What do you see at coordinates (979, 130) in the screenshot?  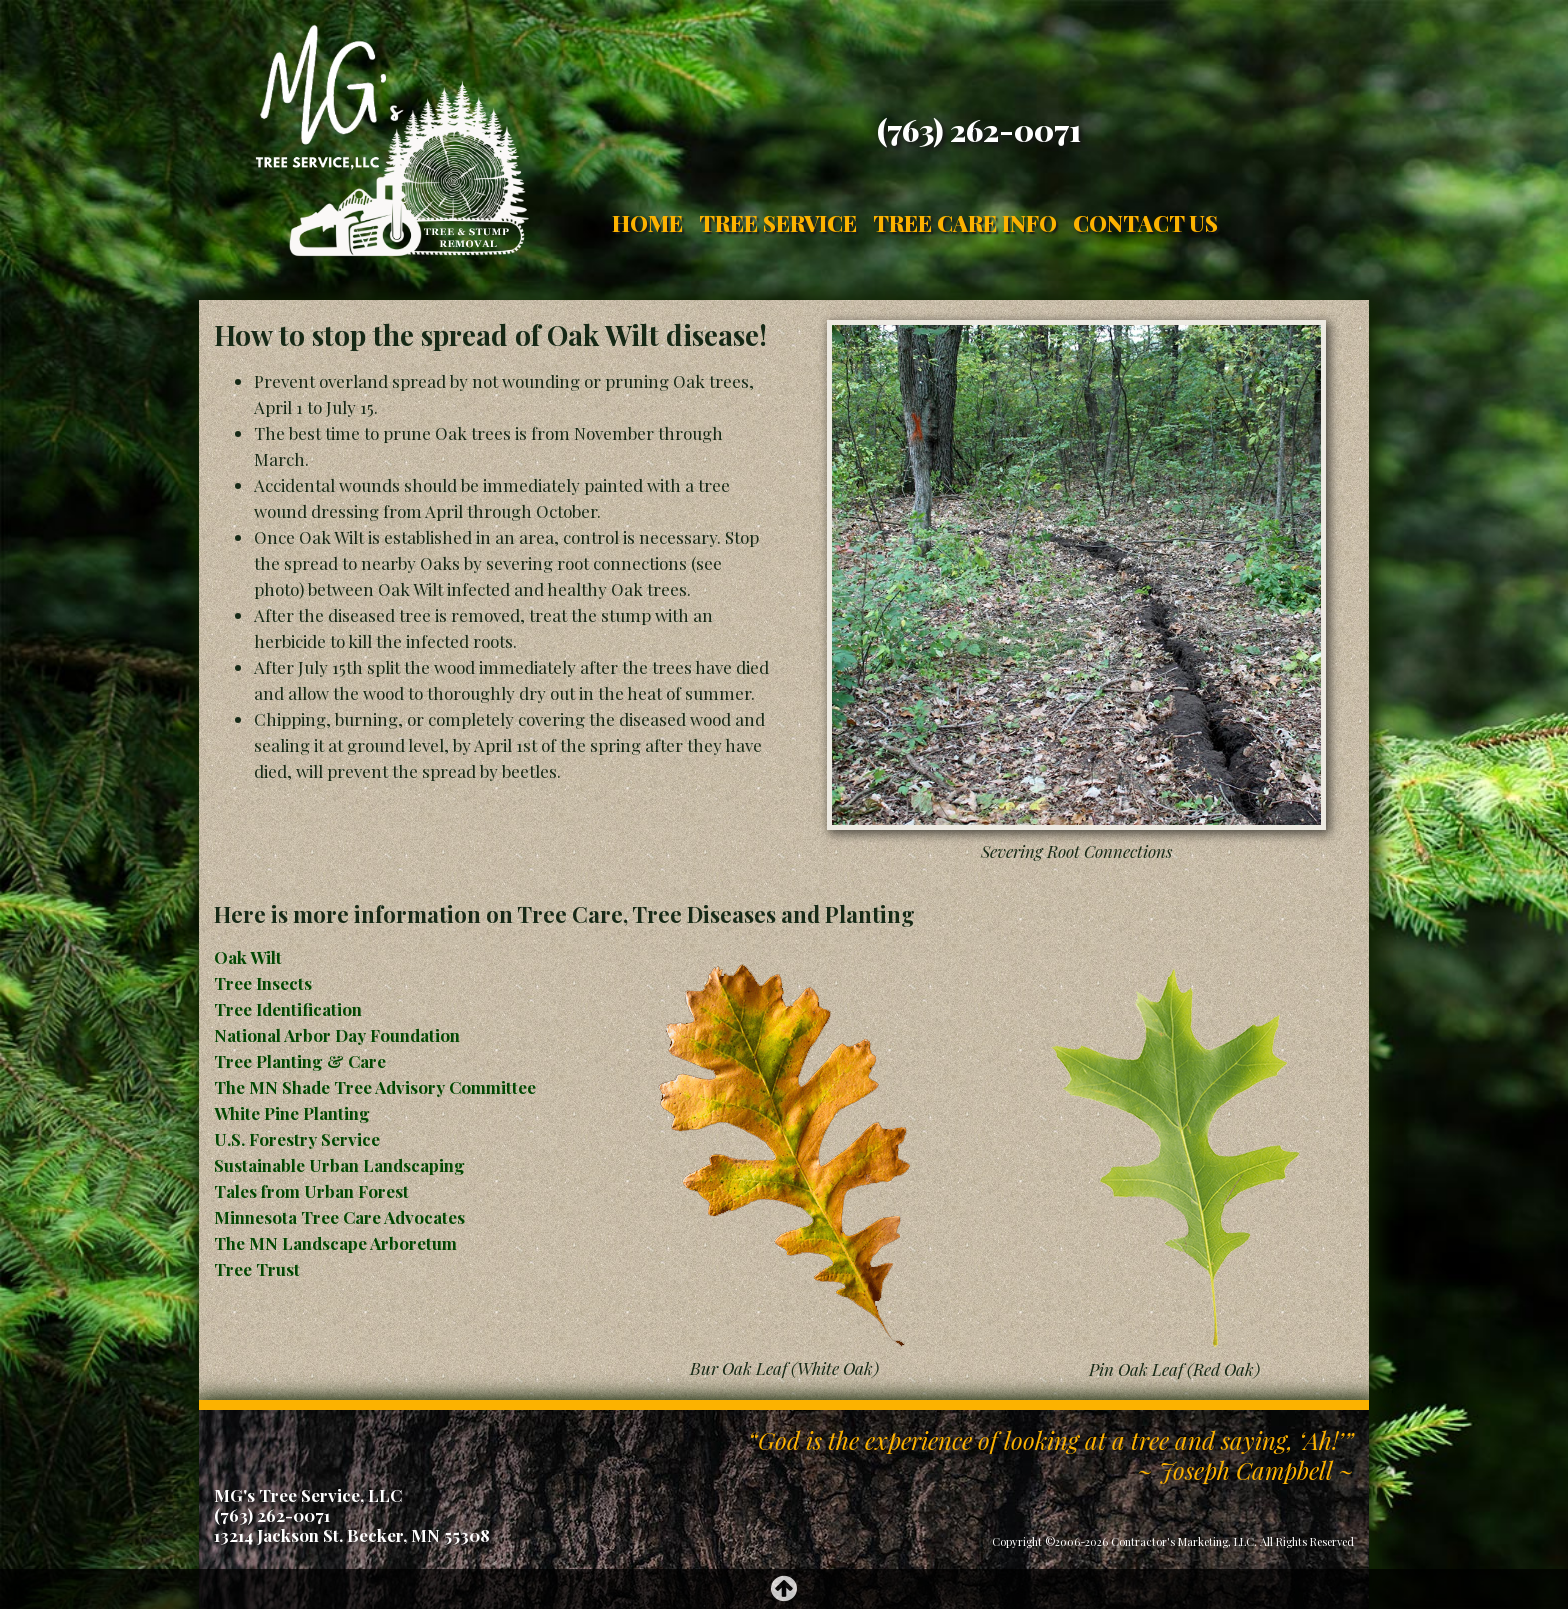 I see `(763) 262-0071` at bounding box center [979, 130].